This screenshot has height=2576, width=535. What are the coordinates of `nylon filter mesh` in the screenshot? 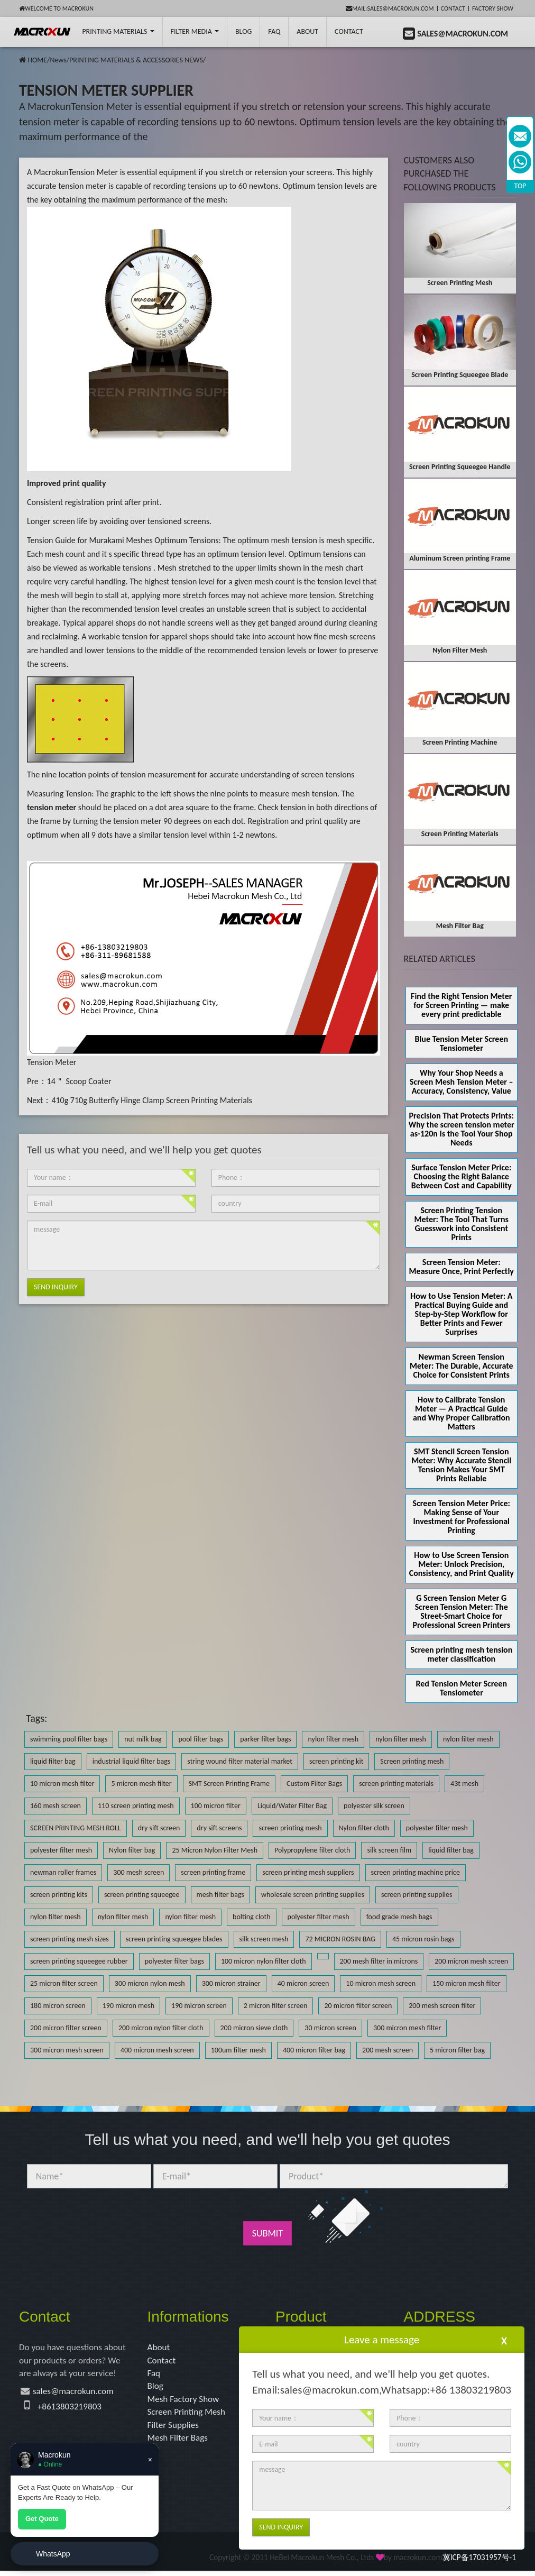 It's located at (333, 1739).